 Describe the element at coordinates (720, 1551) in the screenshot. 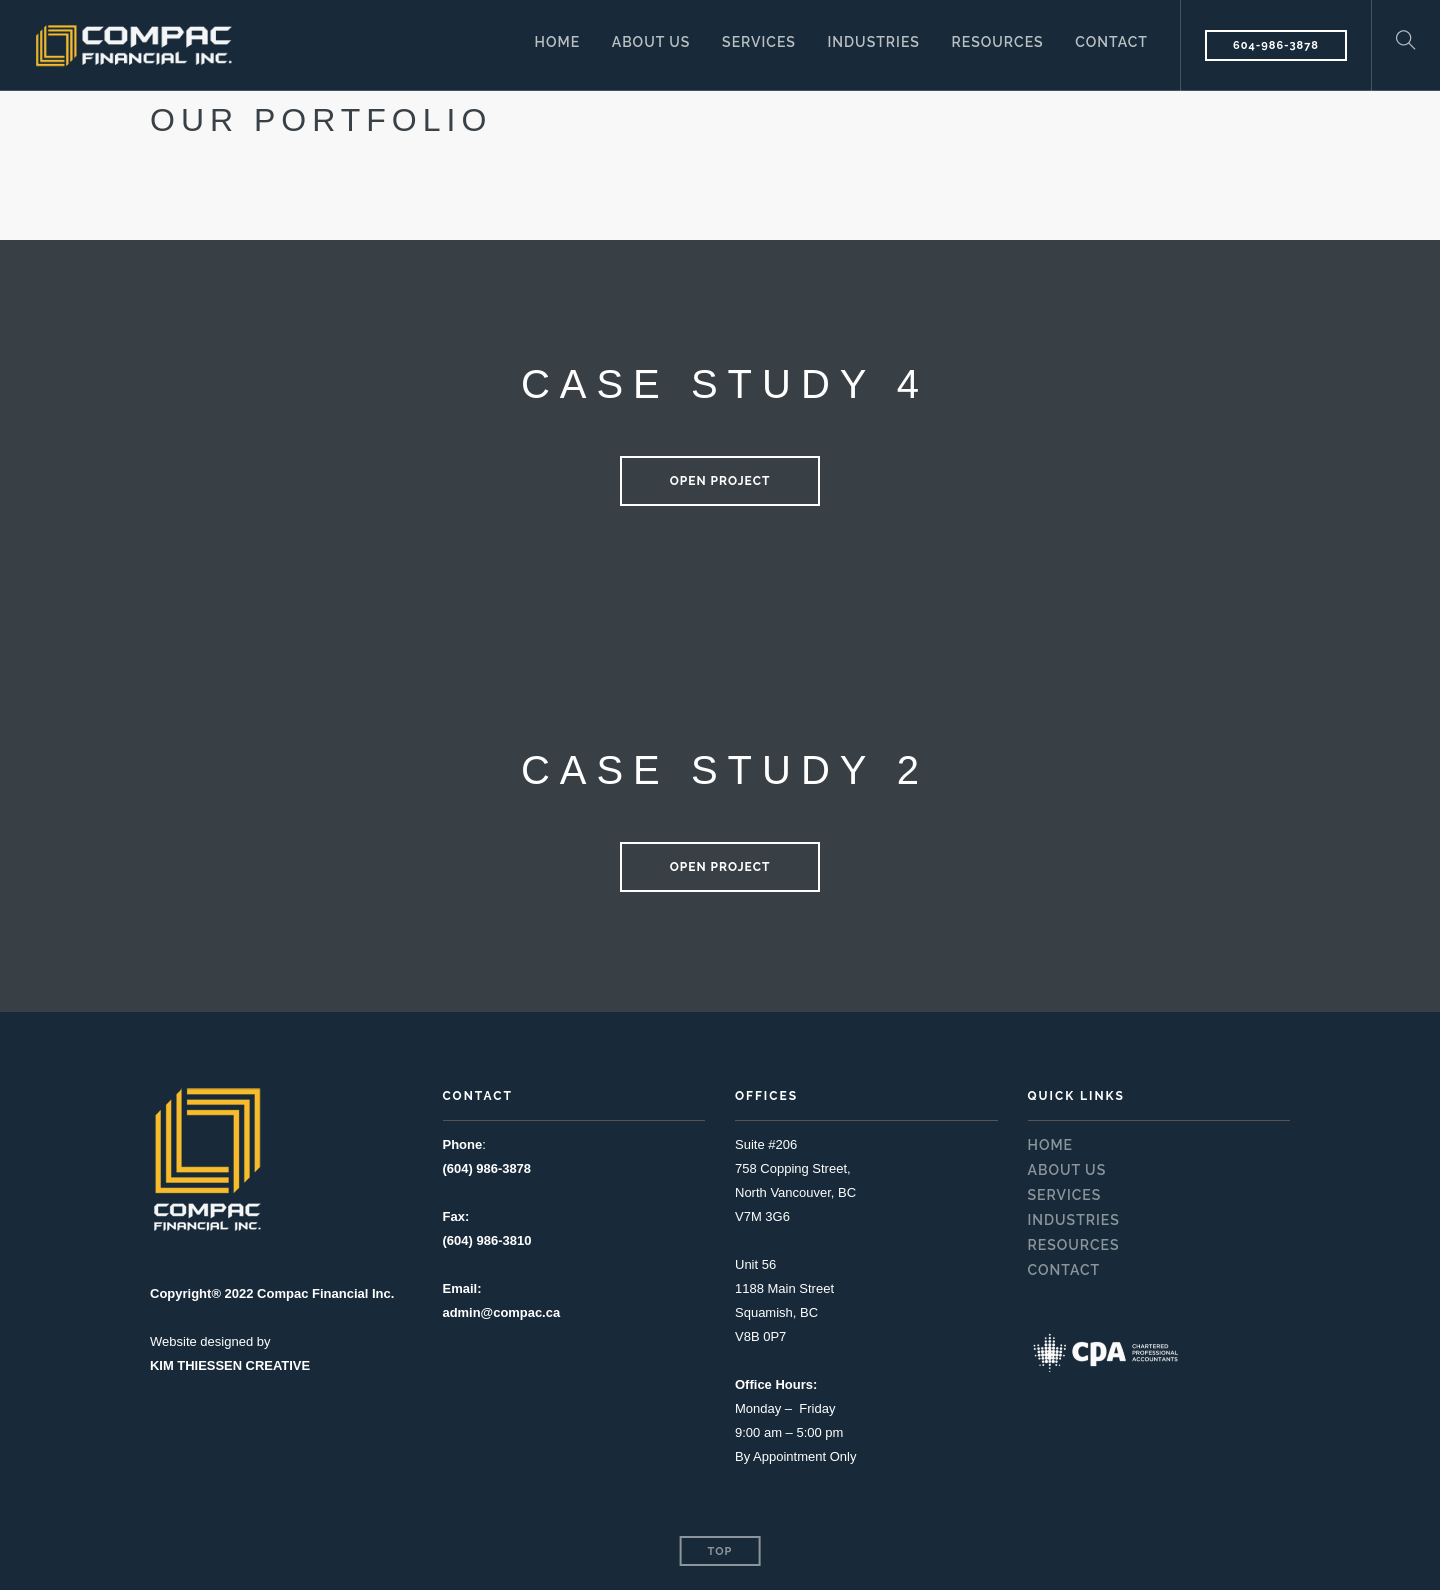

I see `Top` at that location.